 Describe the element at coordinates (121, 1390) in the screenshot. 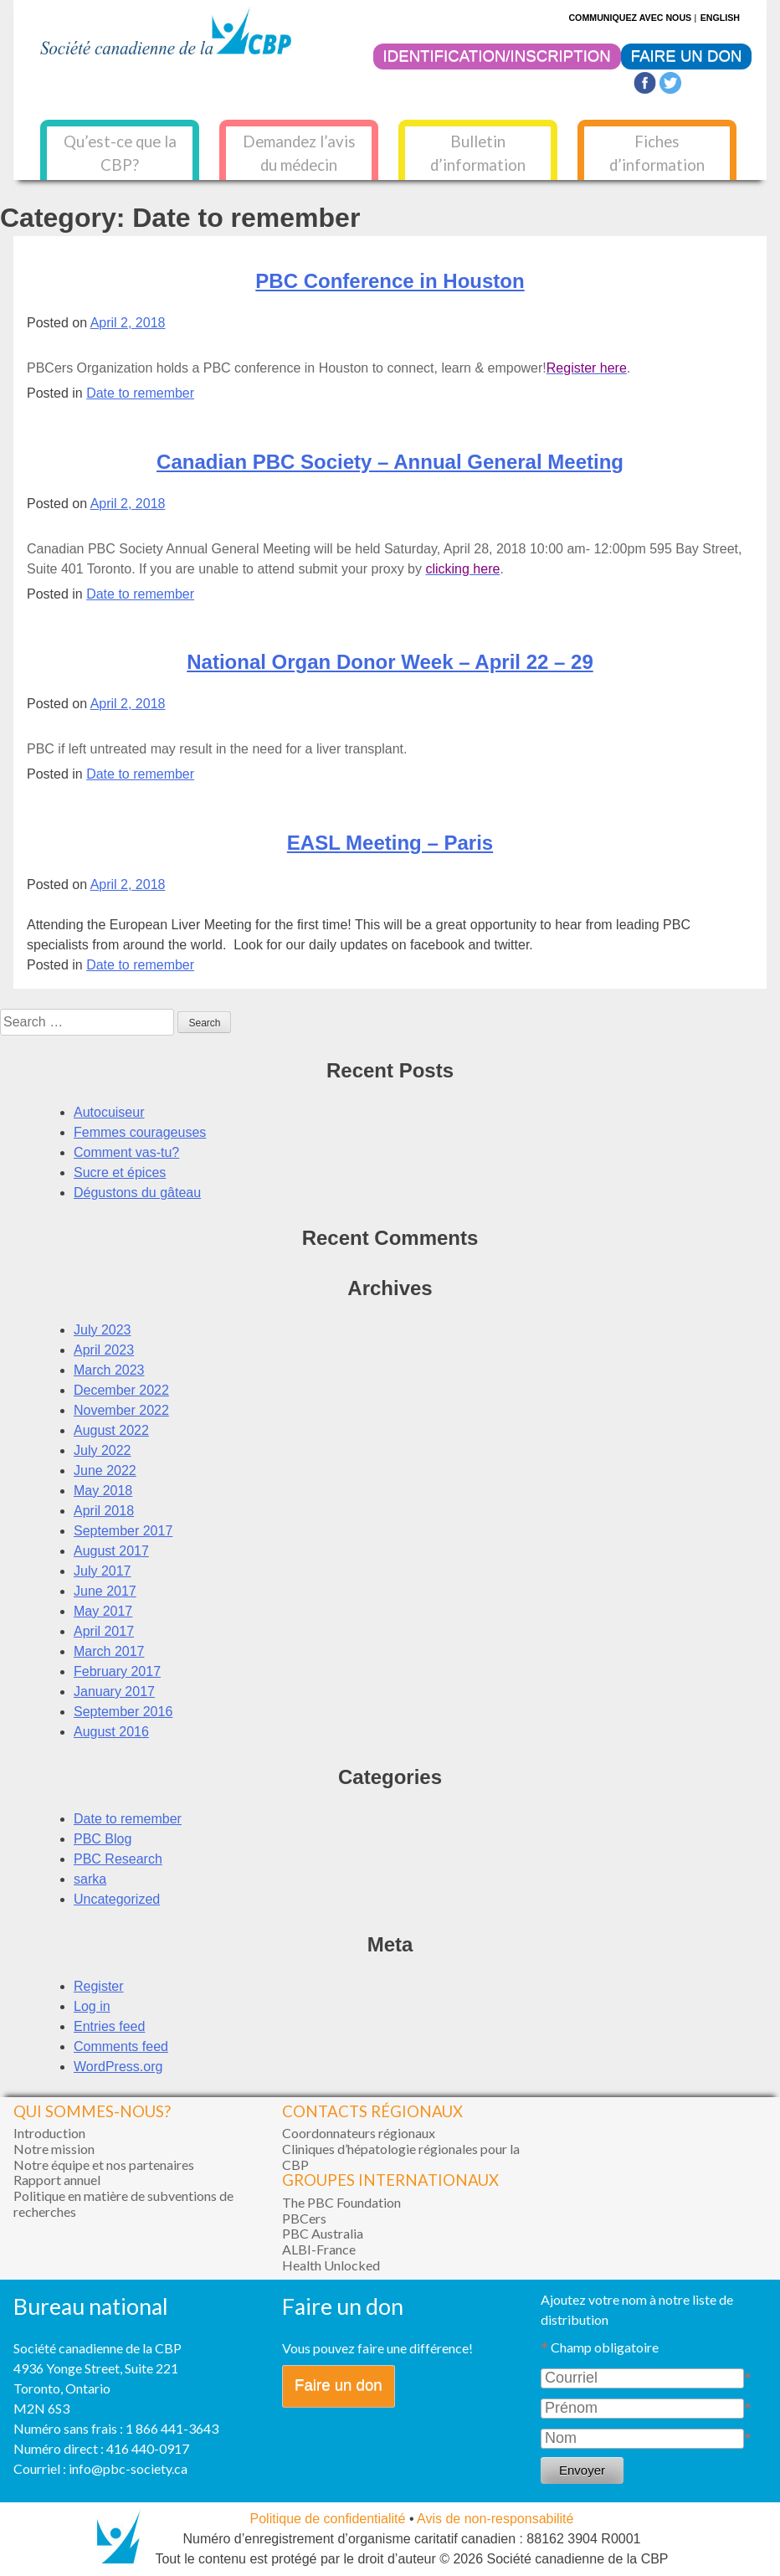

I see `December 2022` at that location.